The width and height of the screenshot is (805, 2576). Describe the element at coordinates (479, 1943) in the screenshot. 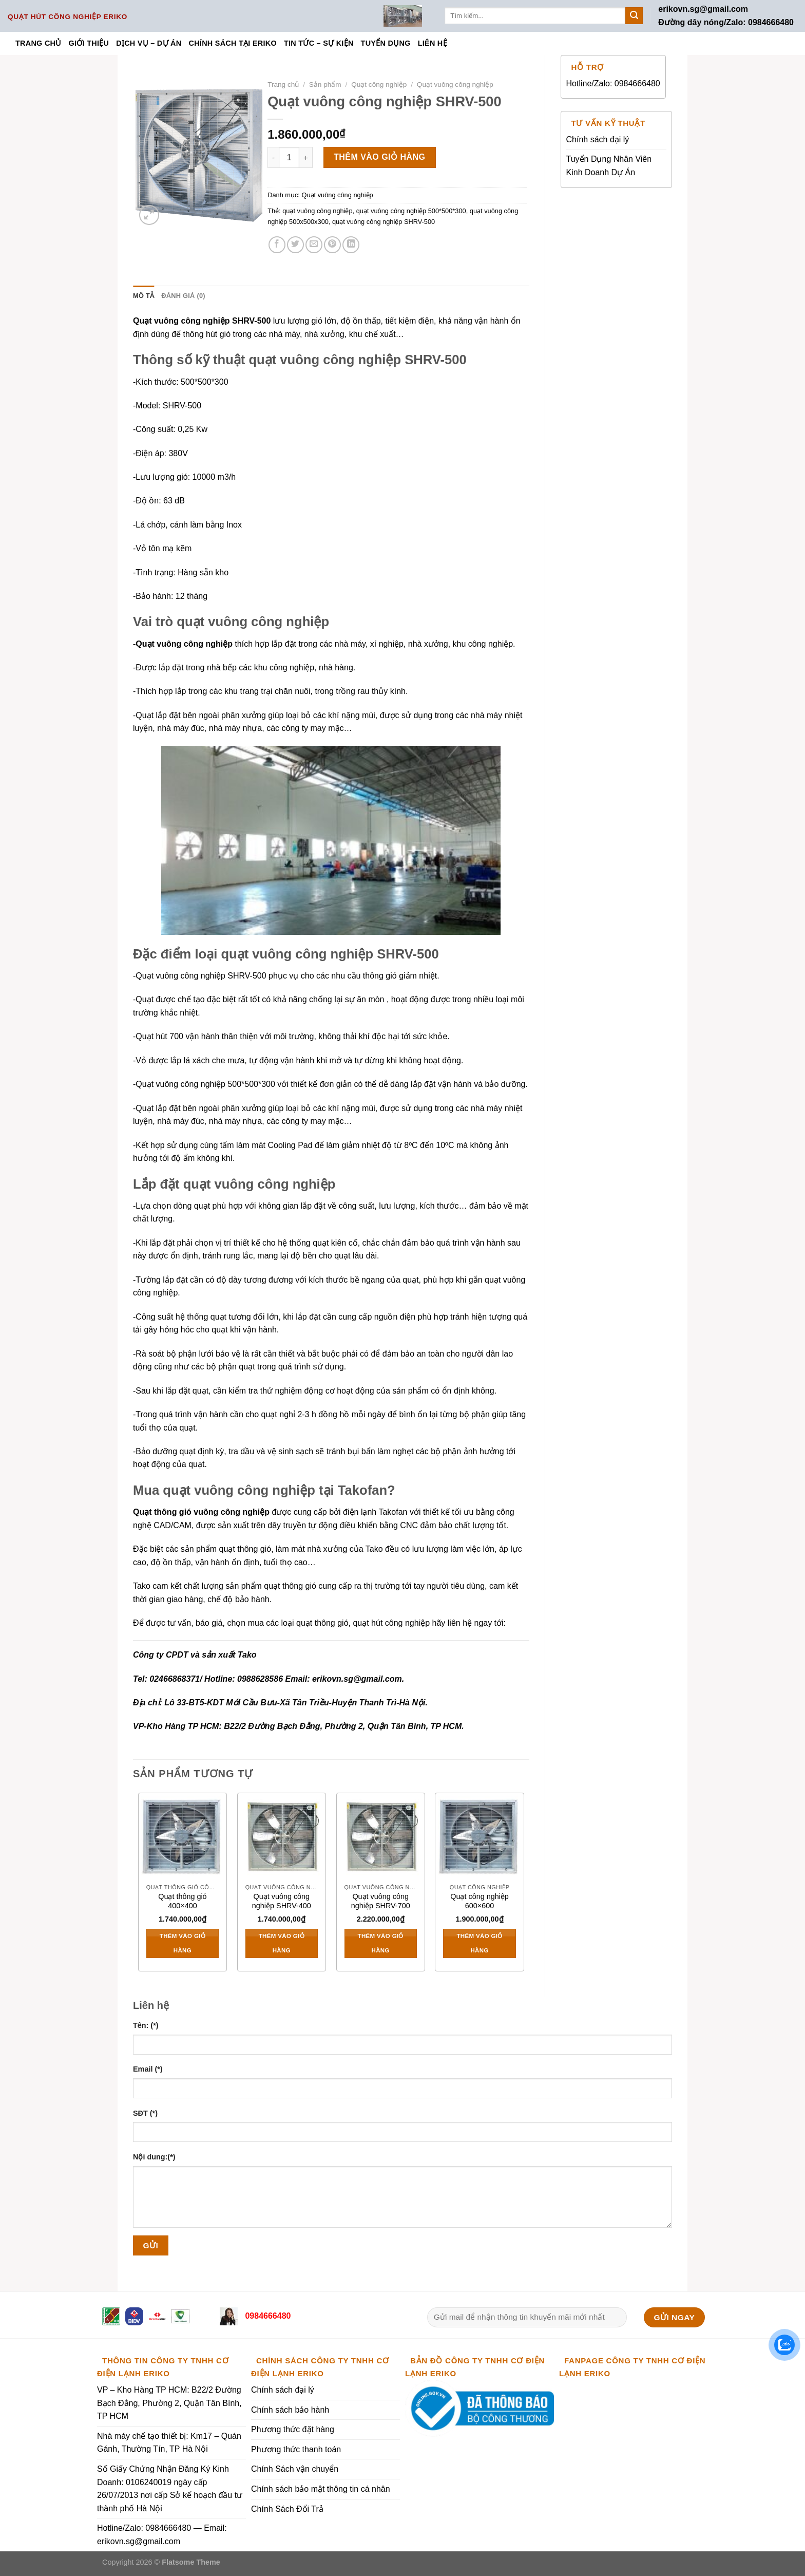

I see `Thêm vào giỏ hàng [Thêm vào giỏ hàng: “Quạt công nghiệp 600x600”]` at that location.